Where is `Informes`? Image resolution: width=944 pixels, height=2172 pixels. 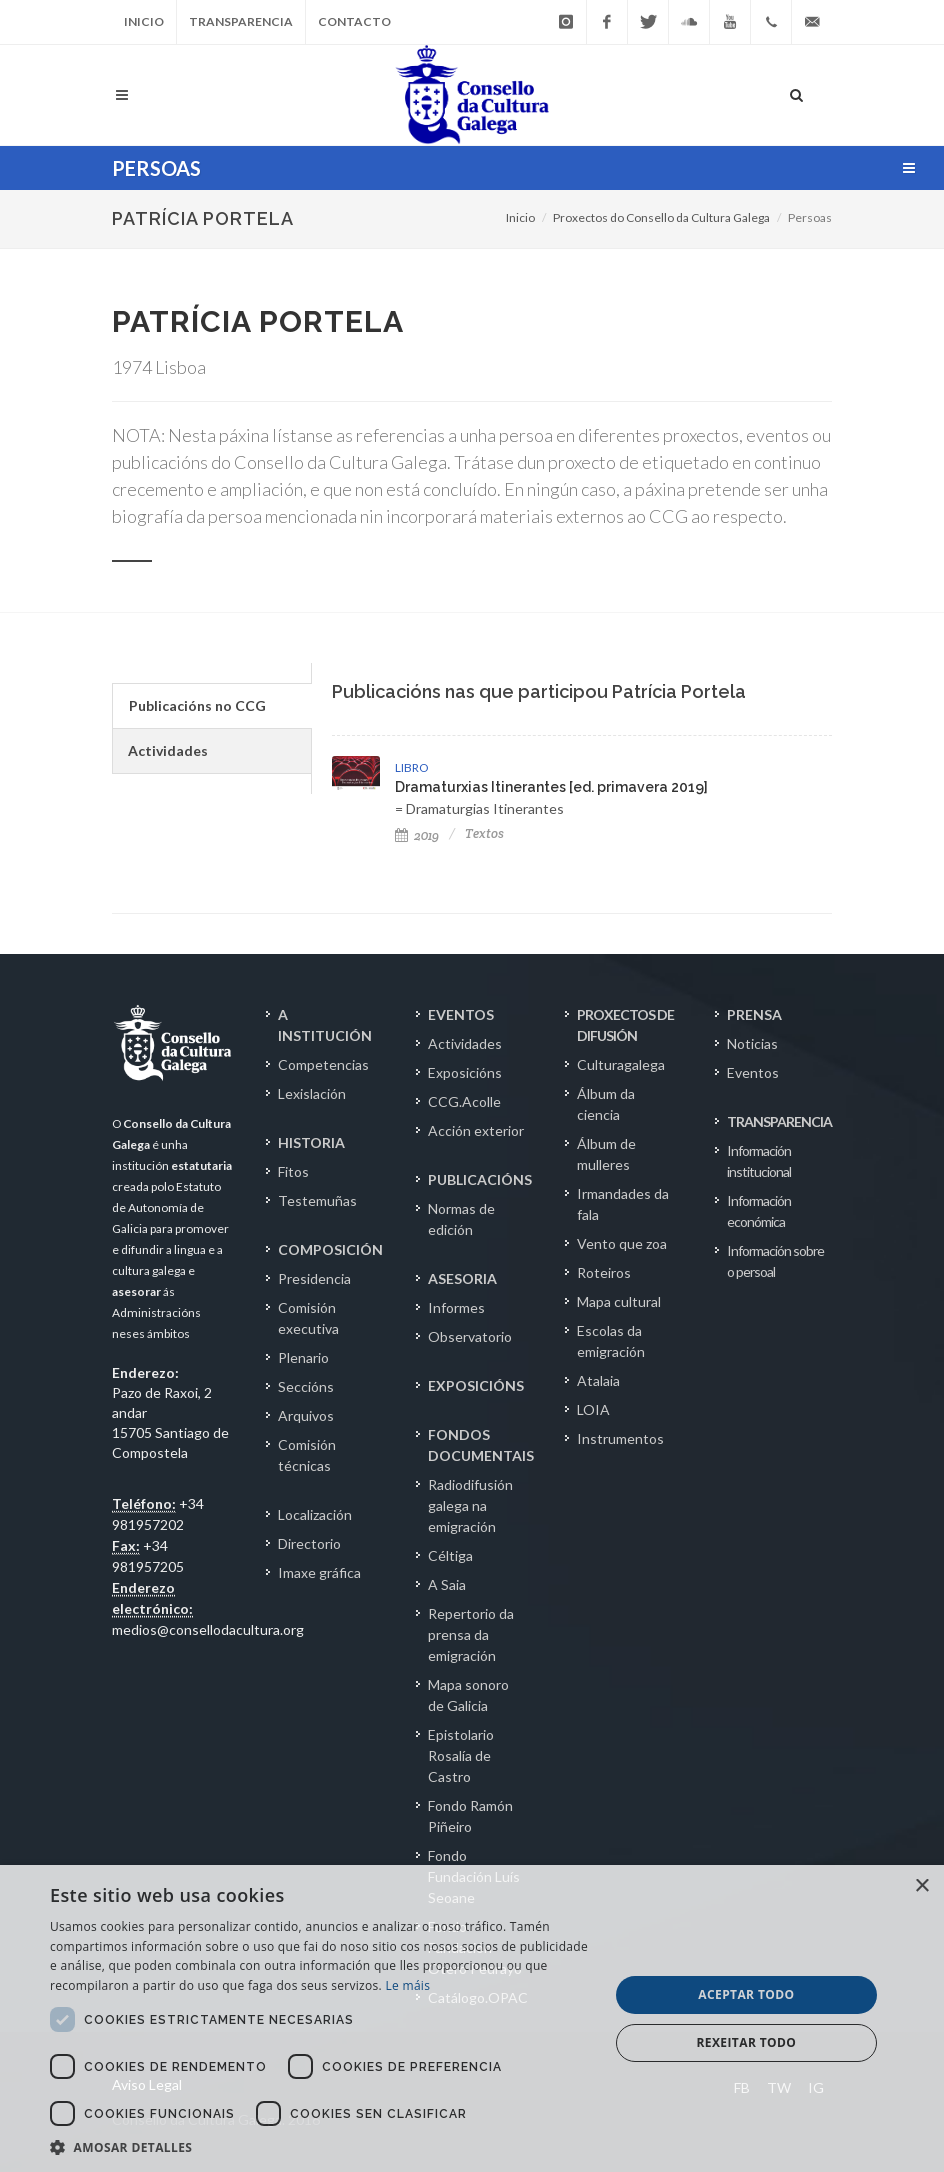
Informes is located at coordinates (456, 1307).